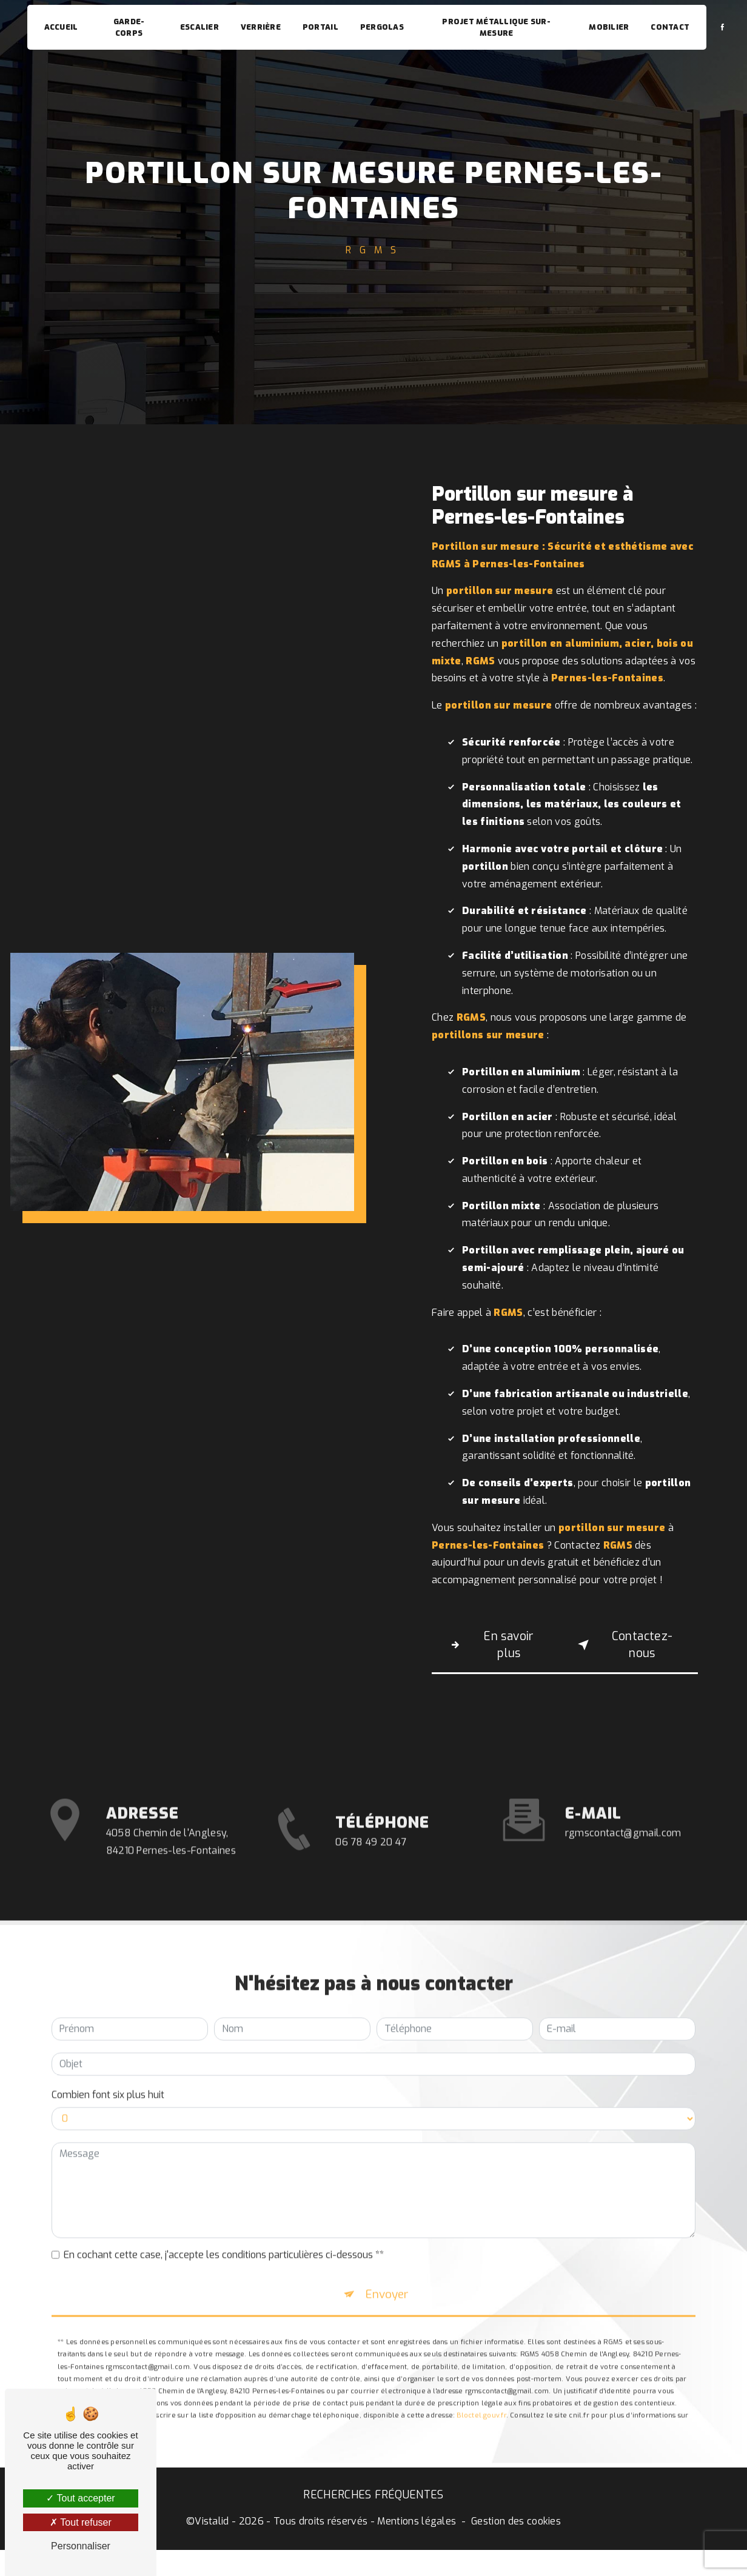  Describe the element at coordinates (668, 27) in the screenshot. I see `Contact` at that location.